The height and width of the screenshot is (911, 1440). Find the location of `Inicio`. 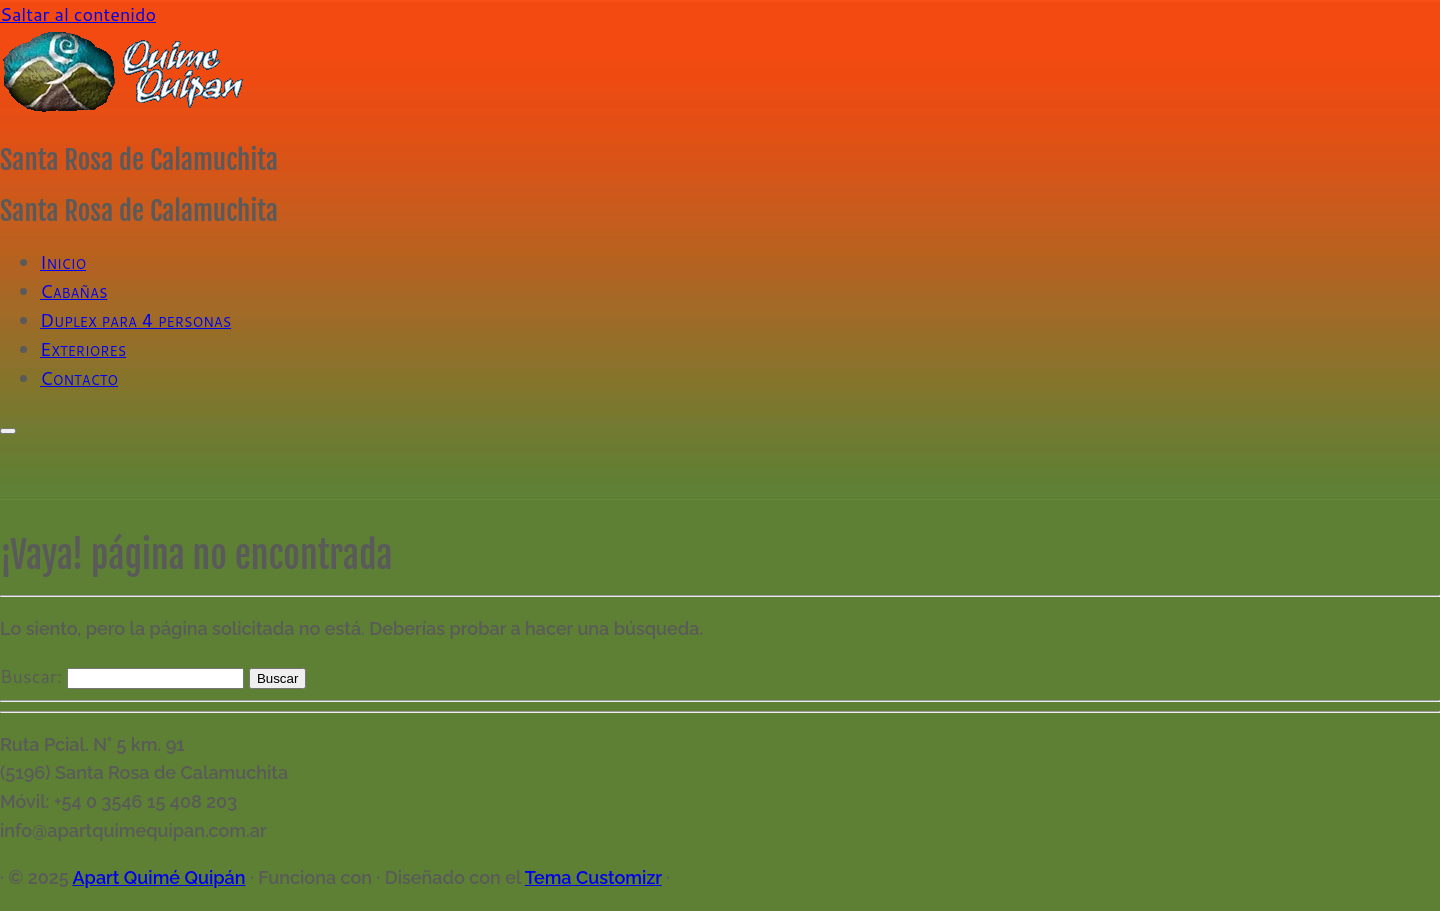

Inicio is located at coordinates (63, 262).